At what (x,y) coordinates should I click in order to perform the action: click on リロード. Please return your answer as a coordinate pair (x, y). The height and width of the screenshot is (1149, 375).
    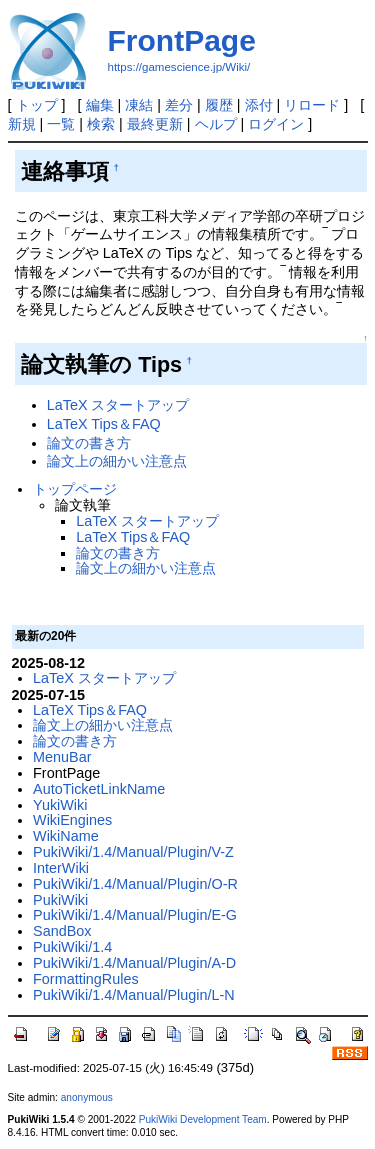
    Looking at the image, I should click on (312, 105).